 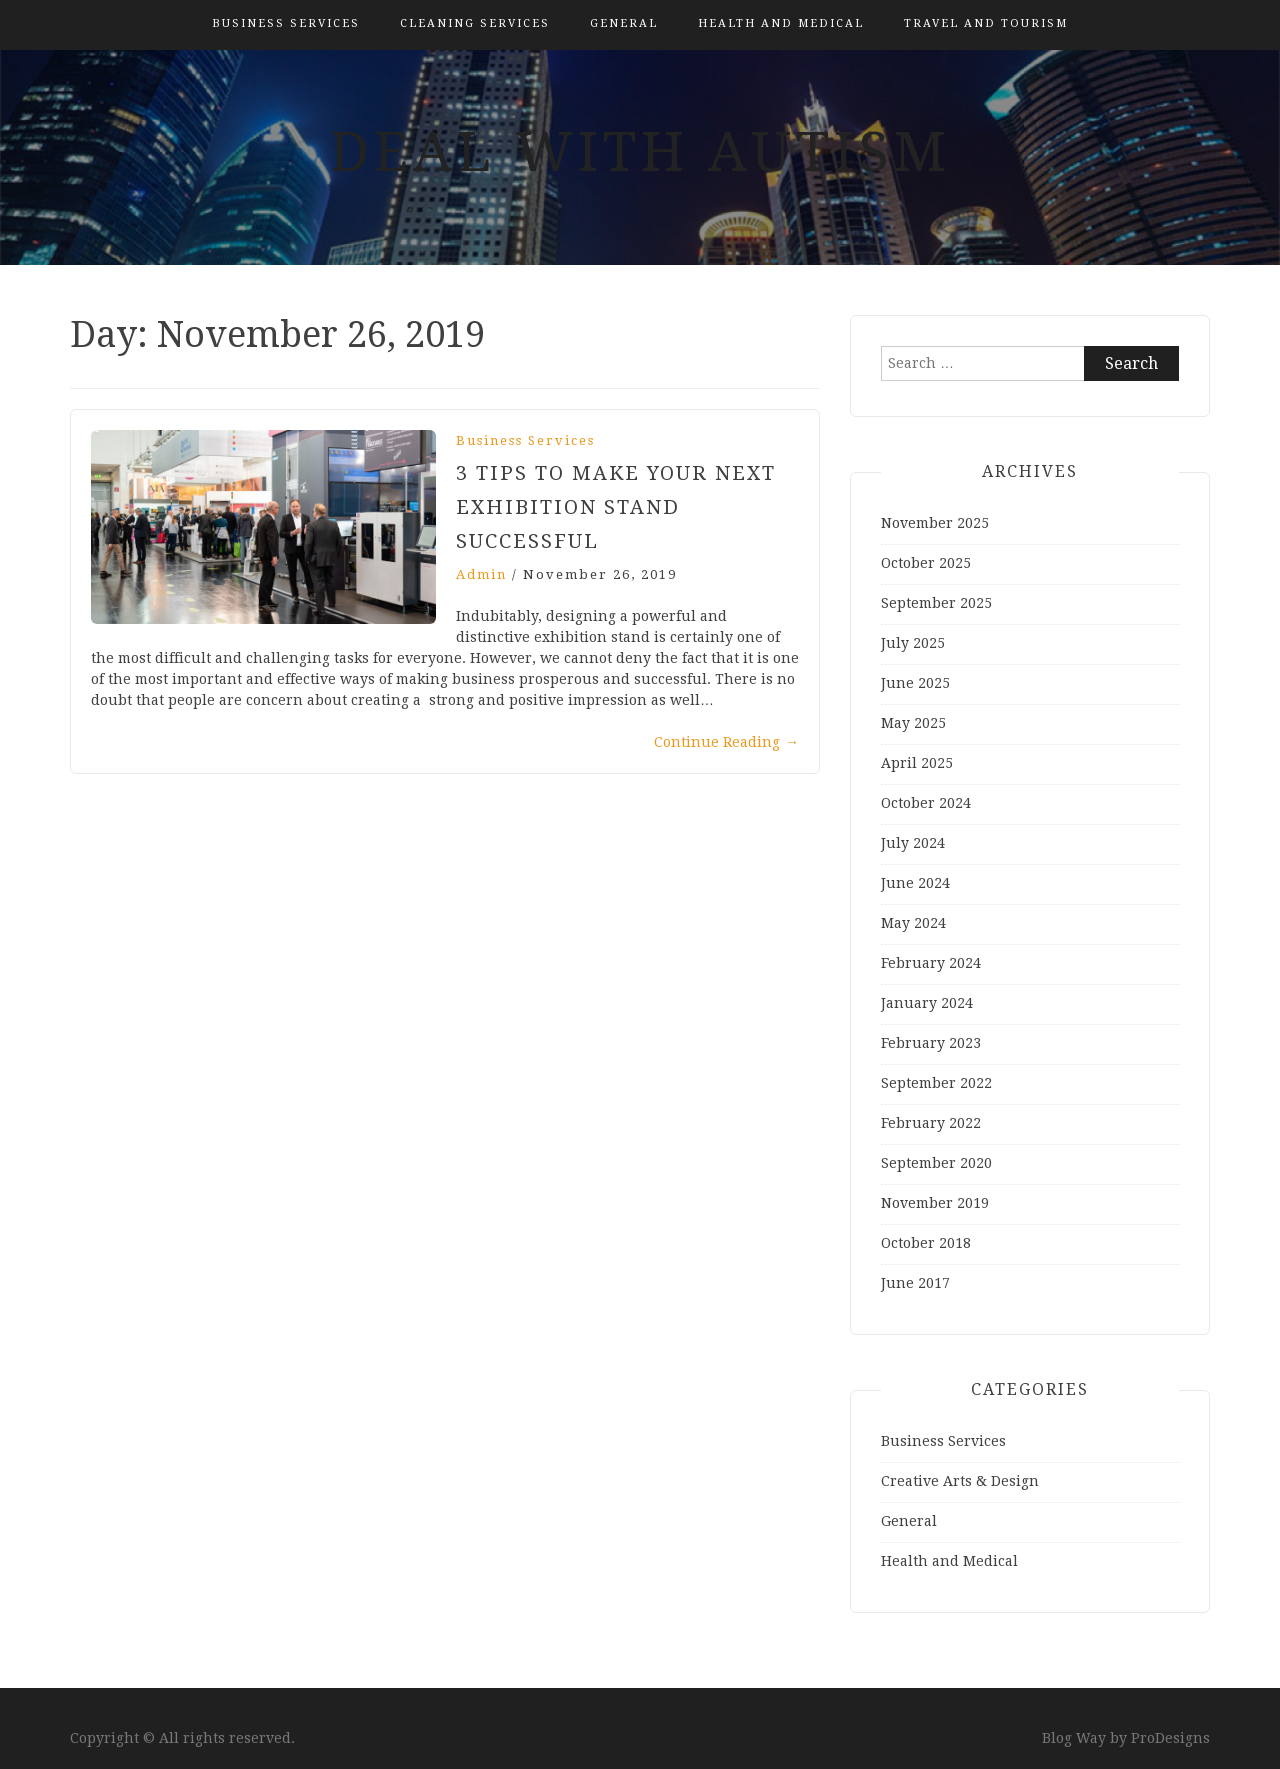 What do you see at coordinates (913, 923) in the screenshot?
I see `May 2024` at bounding box center [913, 923].